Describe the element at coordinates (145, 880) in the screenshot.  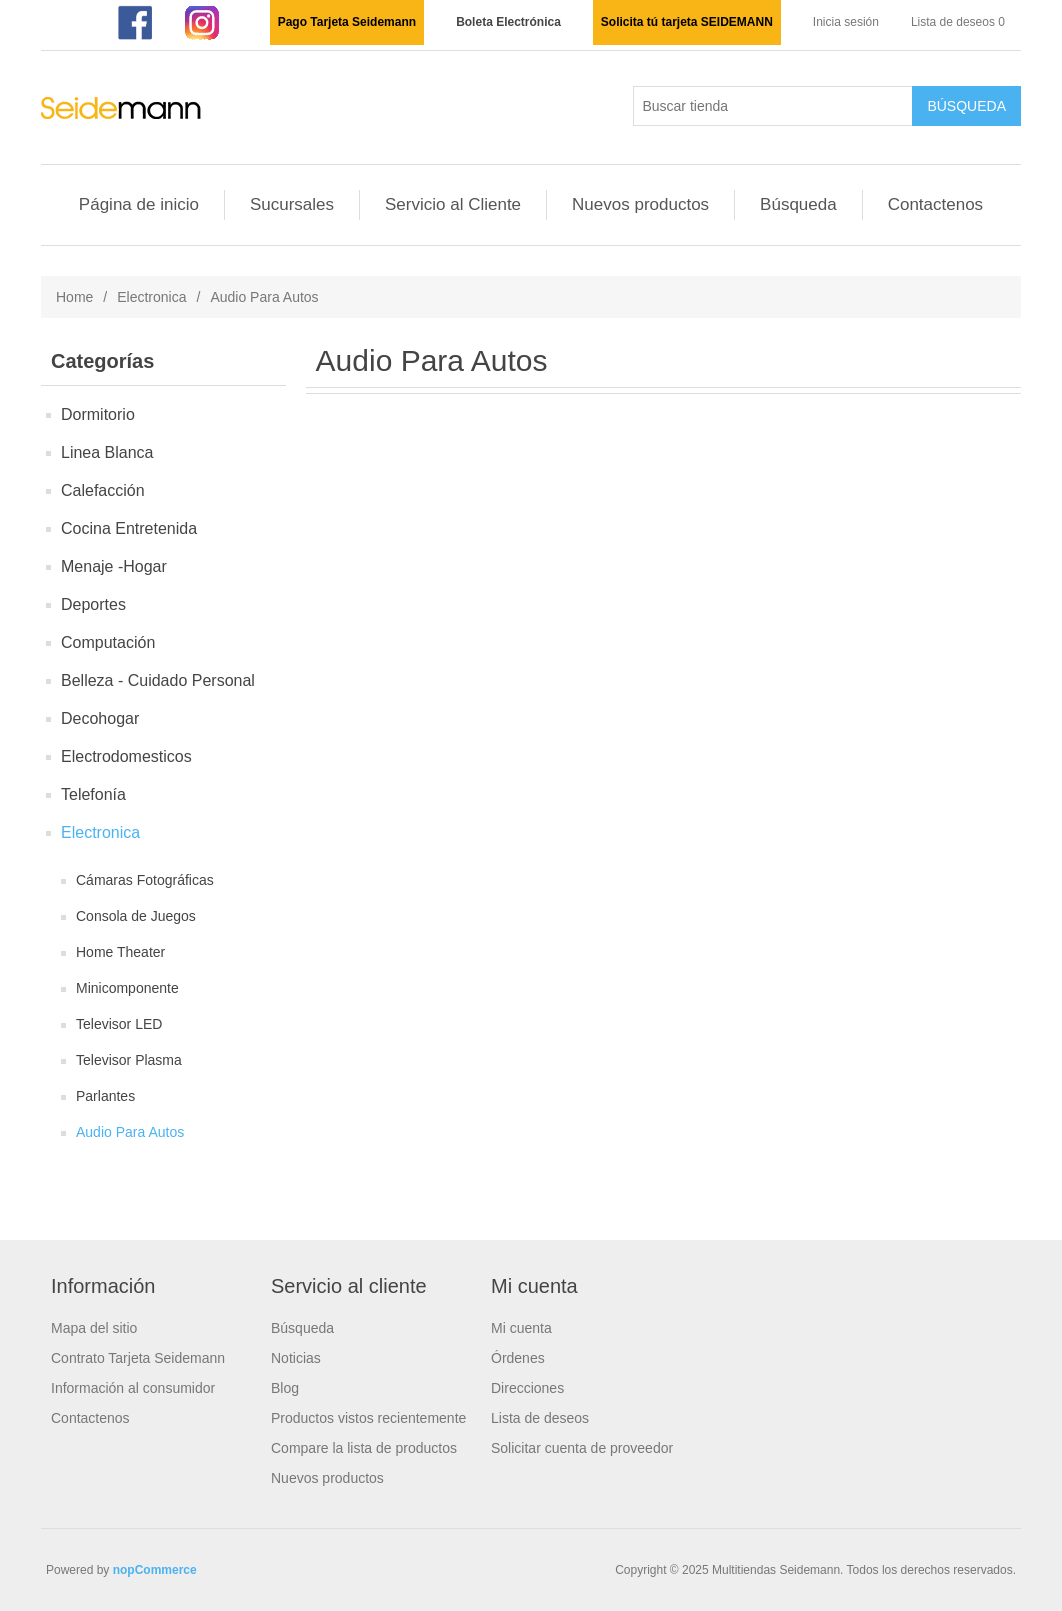
I see `Cámaras Fotográficas` at that location.